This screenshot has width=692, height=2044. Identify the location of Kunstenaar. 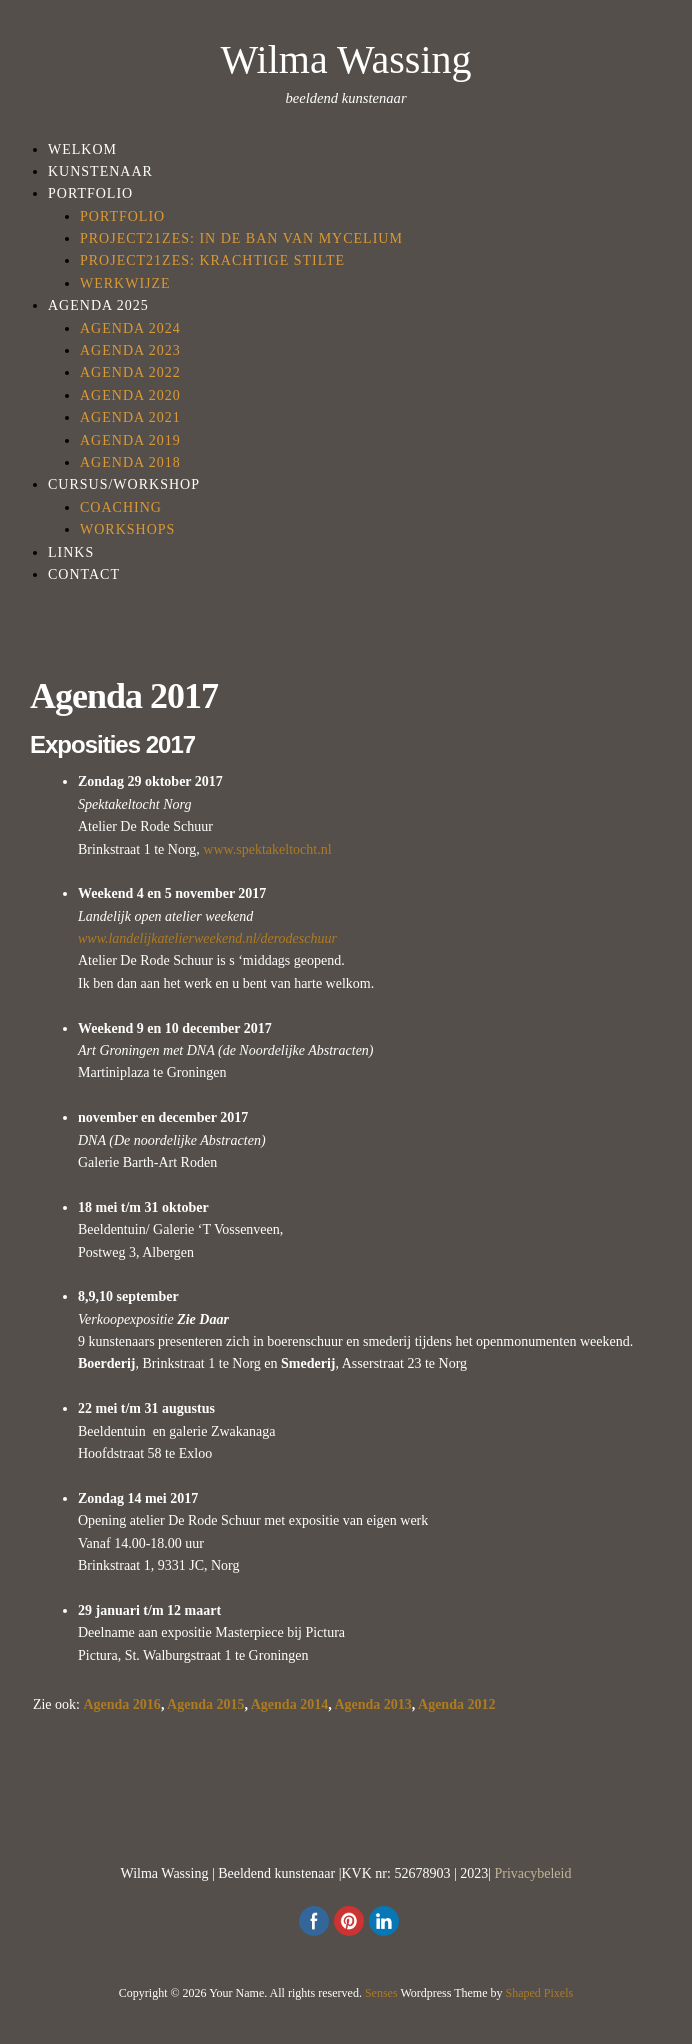
(100, 171).